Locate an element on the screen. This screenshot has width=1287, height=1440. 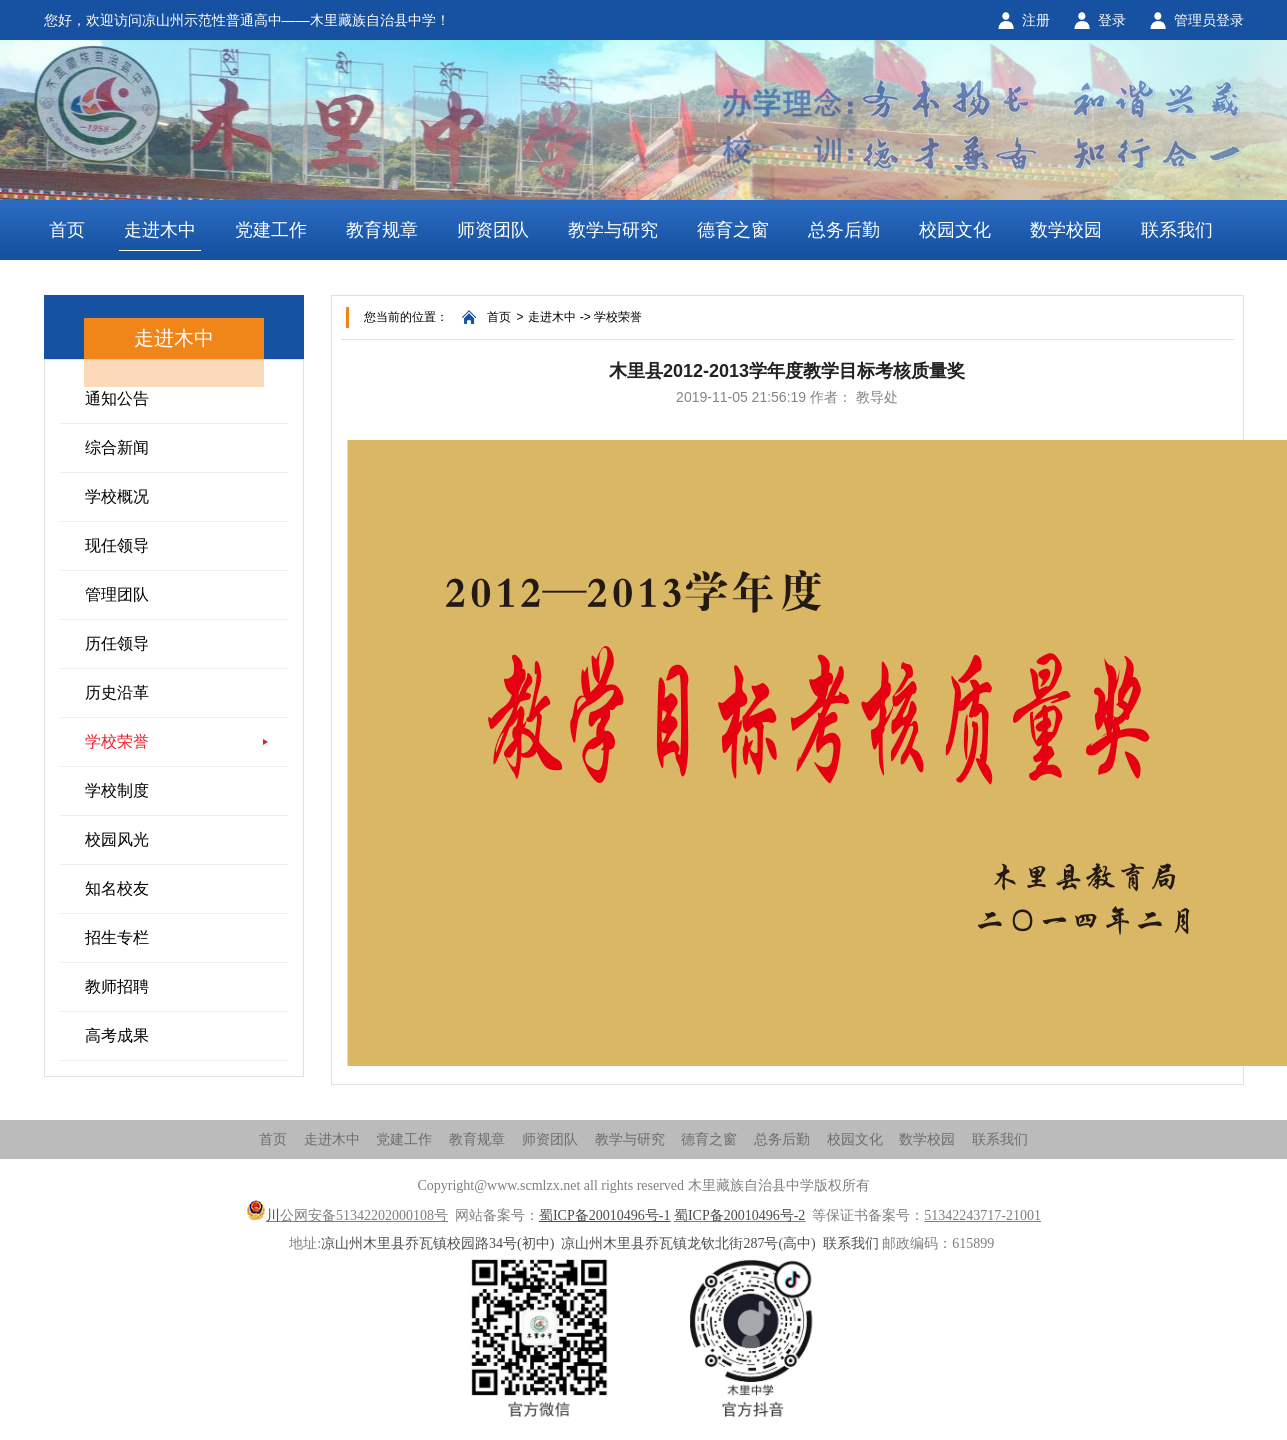
首页 is located at coordinates (67, 230).